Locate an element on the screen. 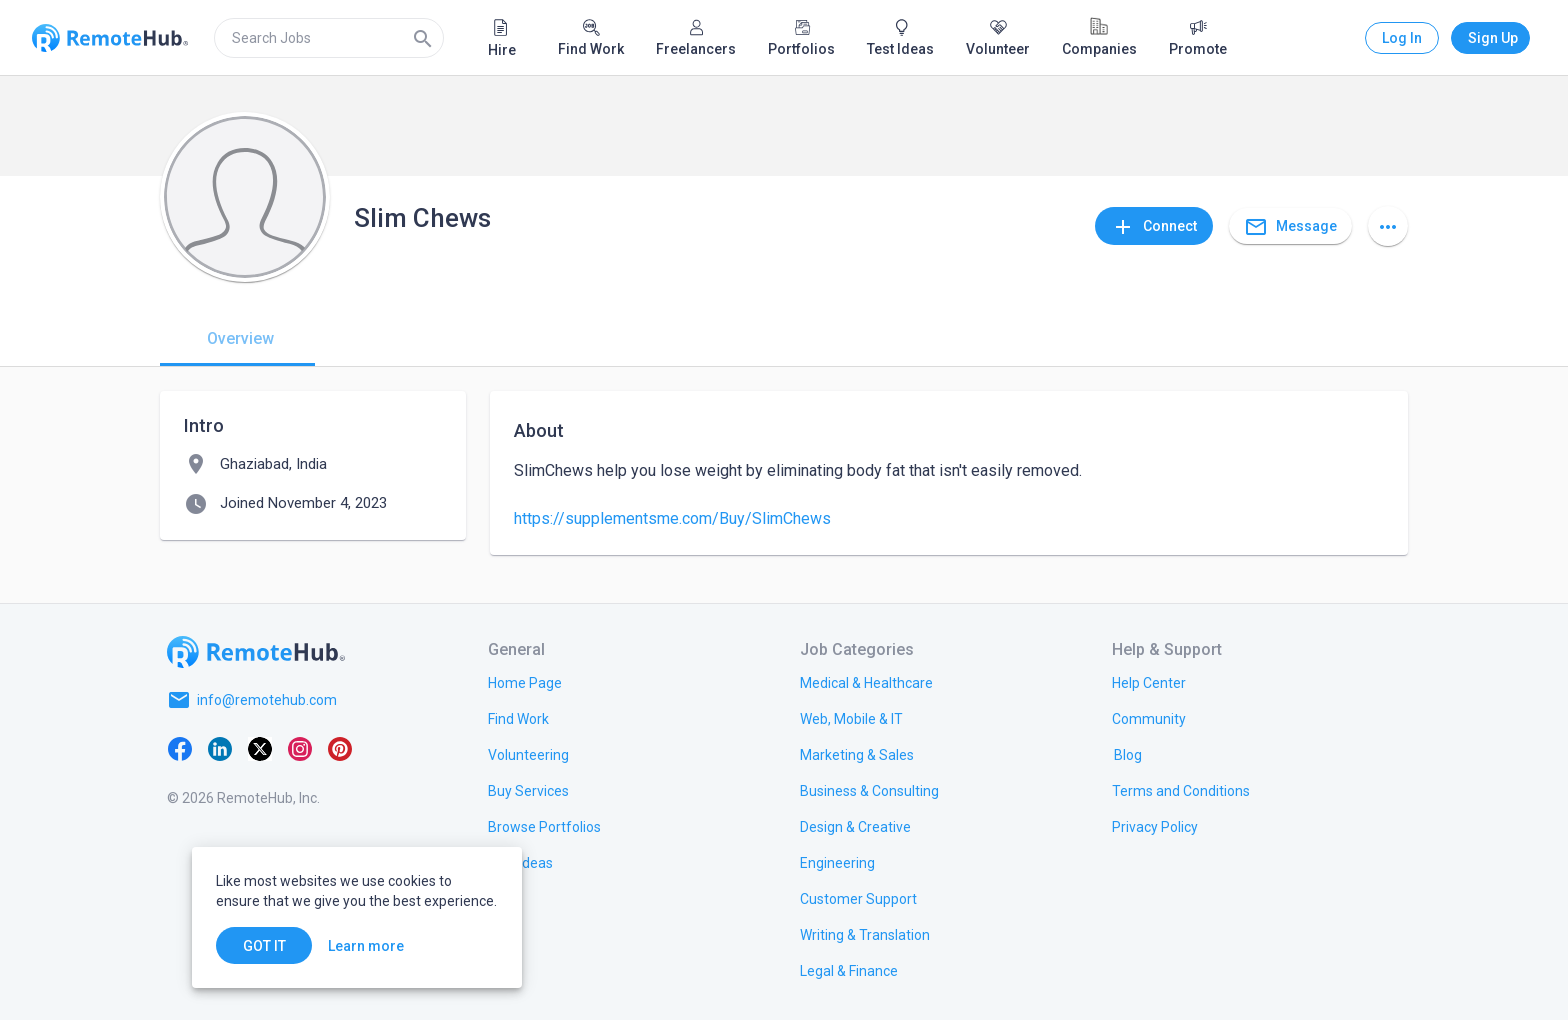 This screenshot has width=1568, height=1020. [search] is located at coordinates (329, 38).